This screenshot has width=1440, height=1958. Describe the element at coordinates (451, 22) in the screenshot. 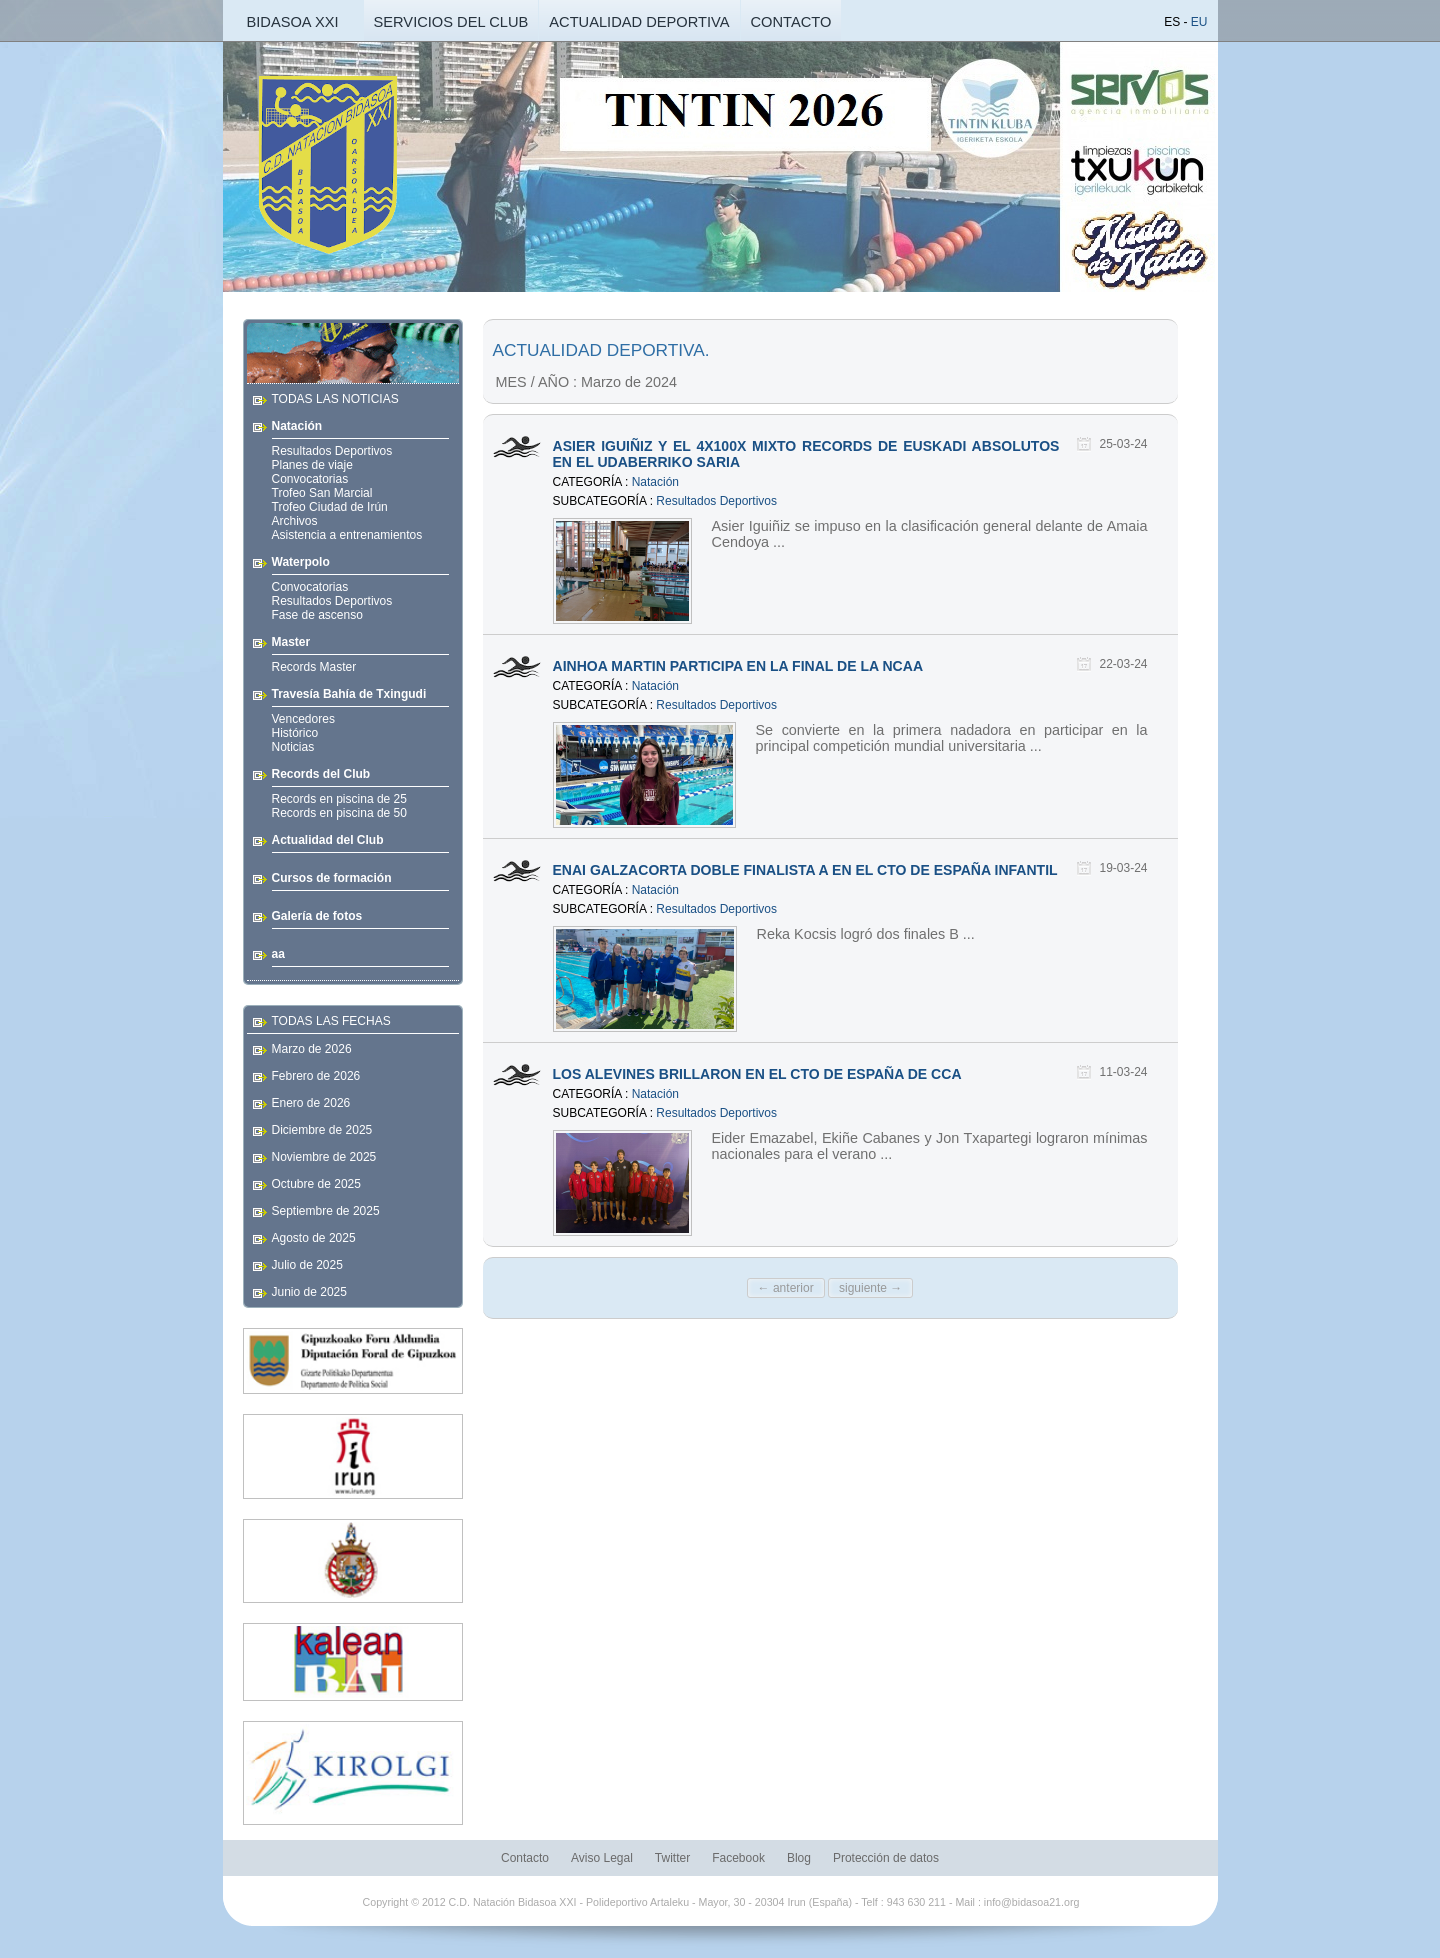

I see `SERVICIOS DEL CLUB` at that location.